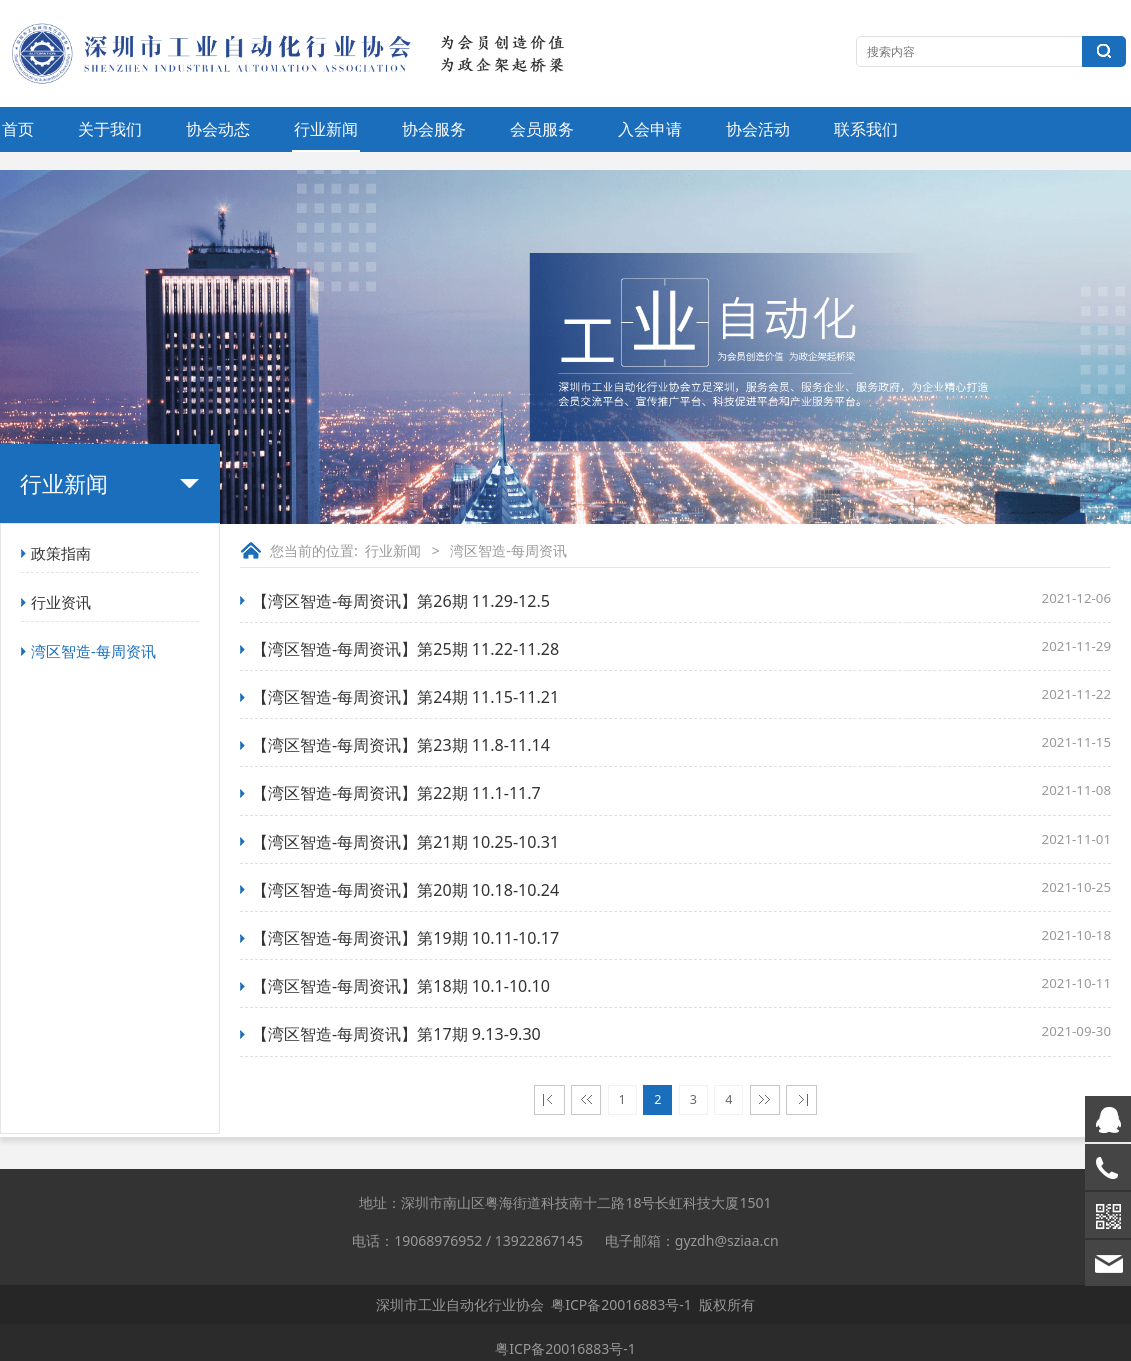  Describe the element at coordinates (758, 129) in the screenshot. I see `协会活动` at that location.